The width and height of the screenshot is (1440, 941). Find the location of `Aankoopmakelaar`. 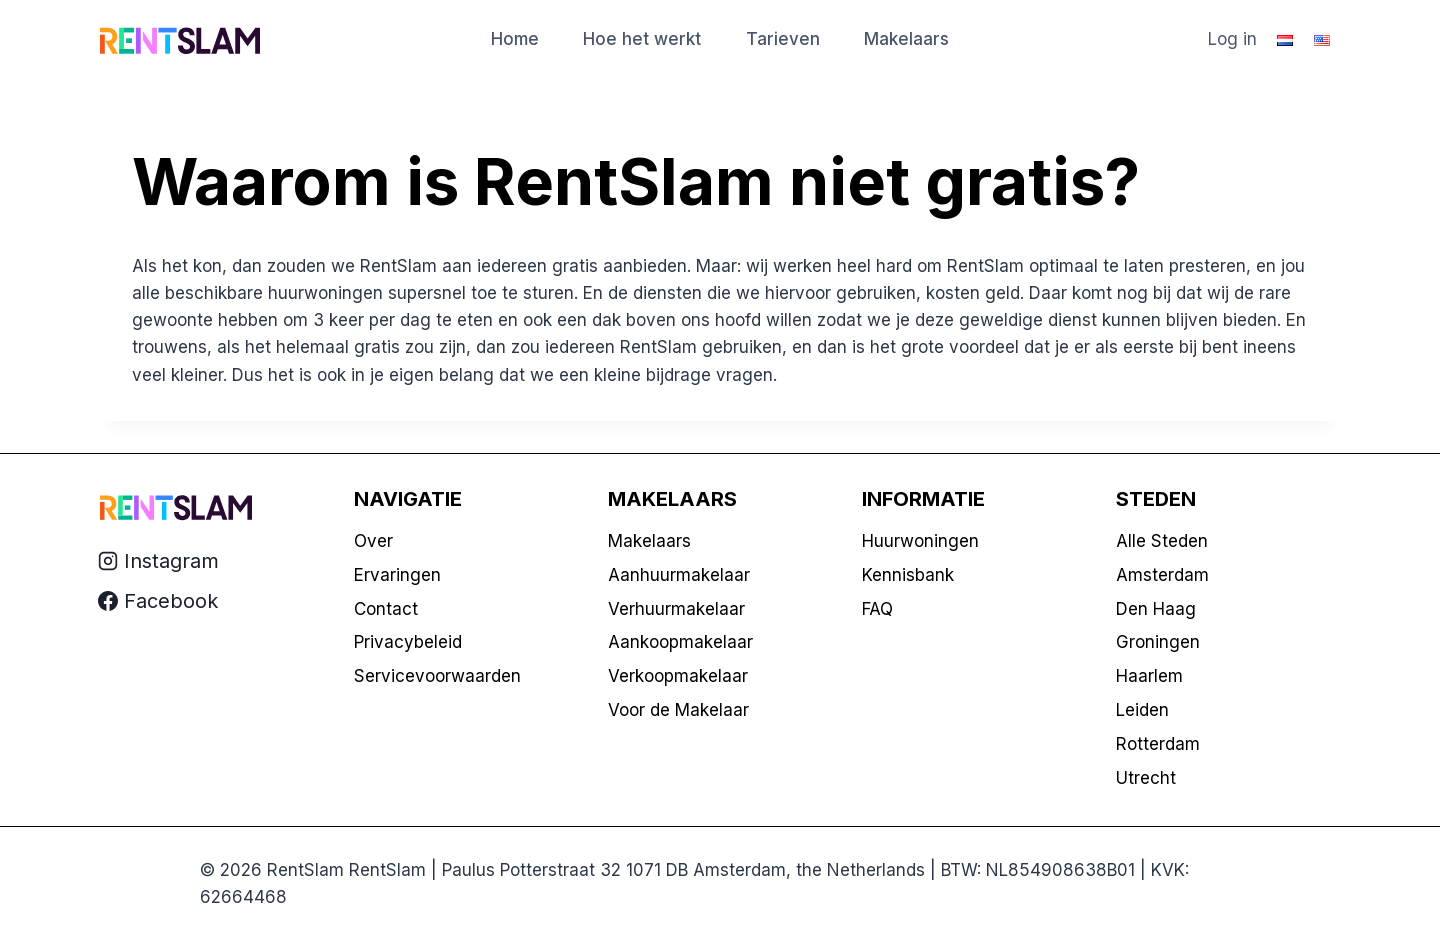

Aankoopmakelaar is located at coordinates (680, 642).